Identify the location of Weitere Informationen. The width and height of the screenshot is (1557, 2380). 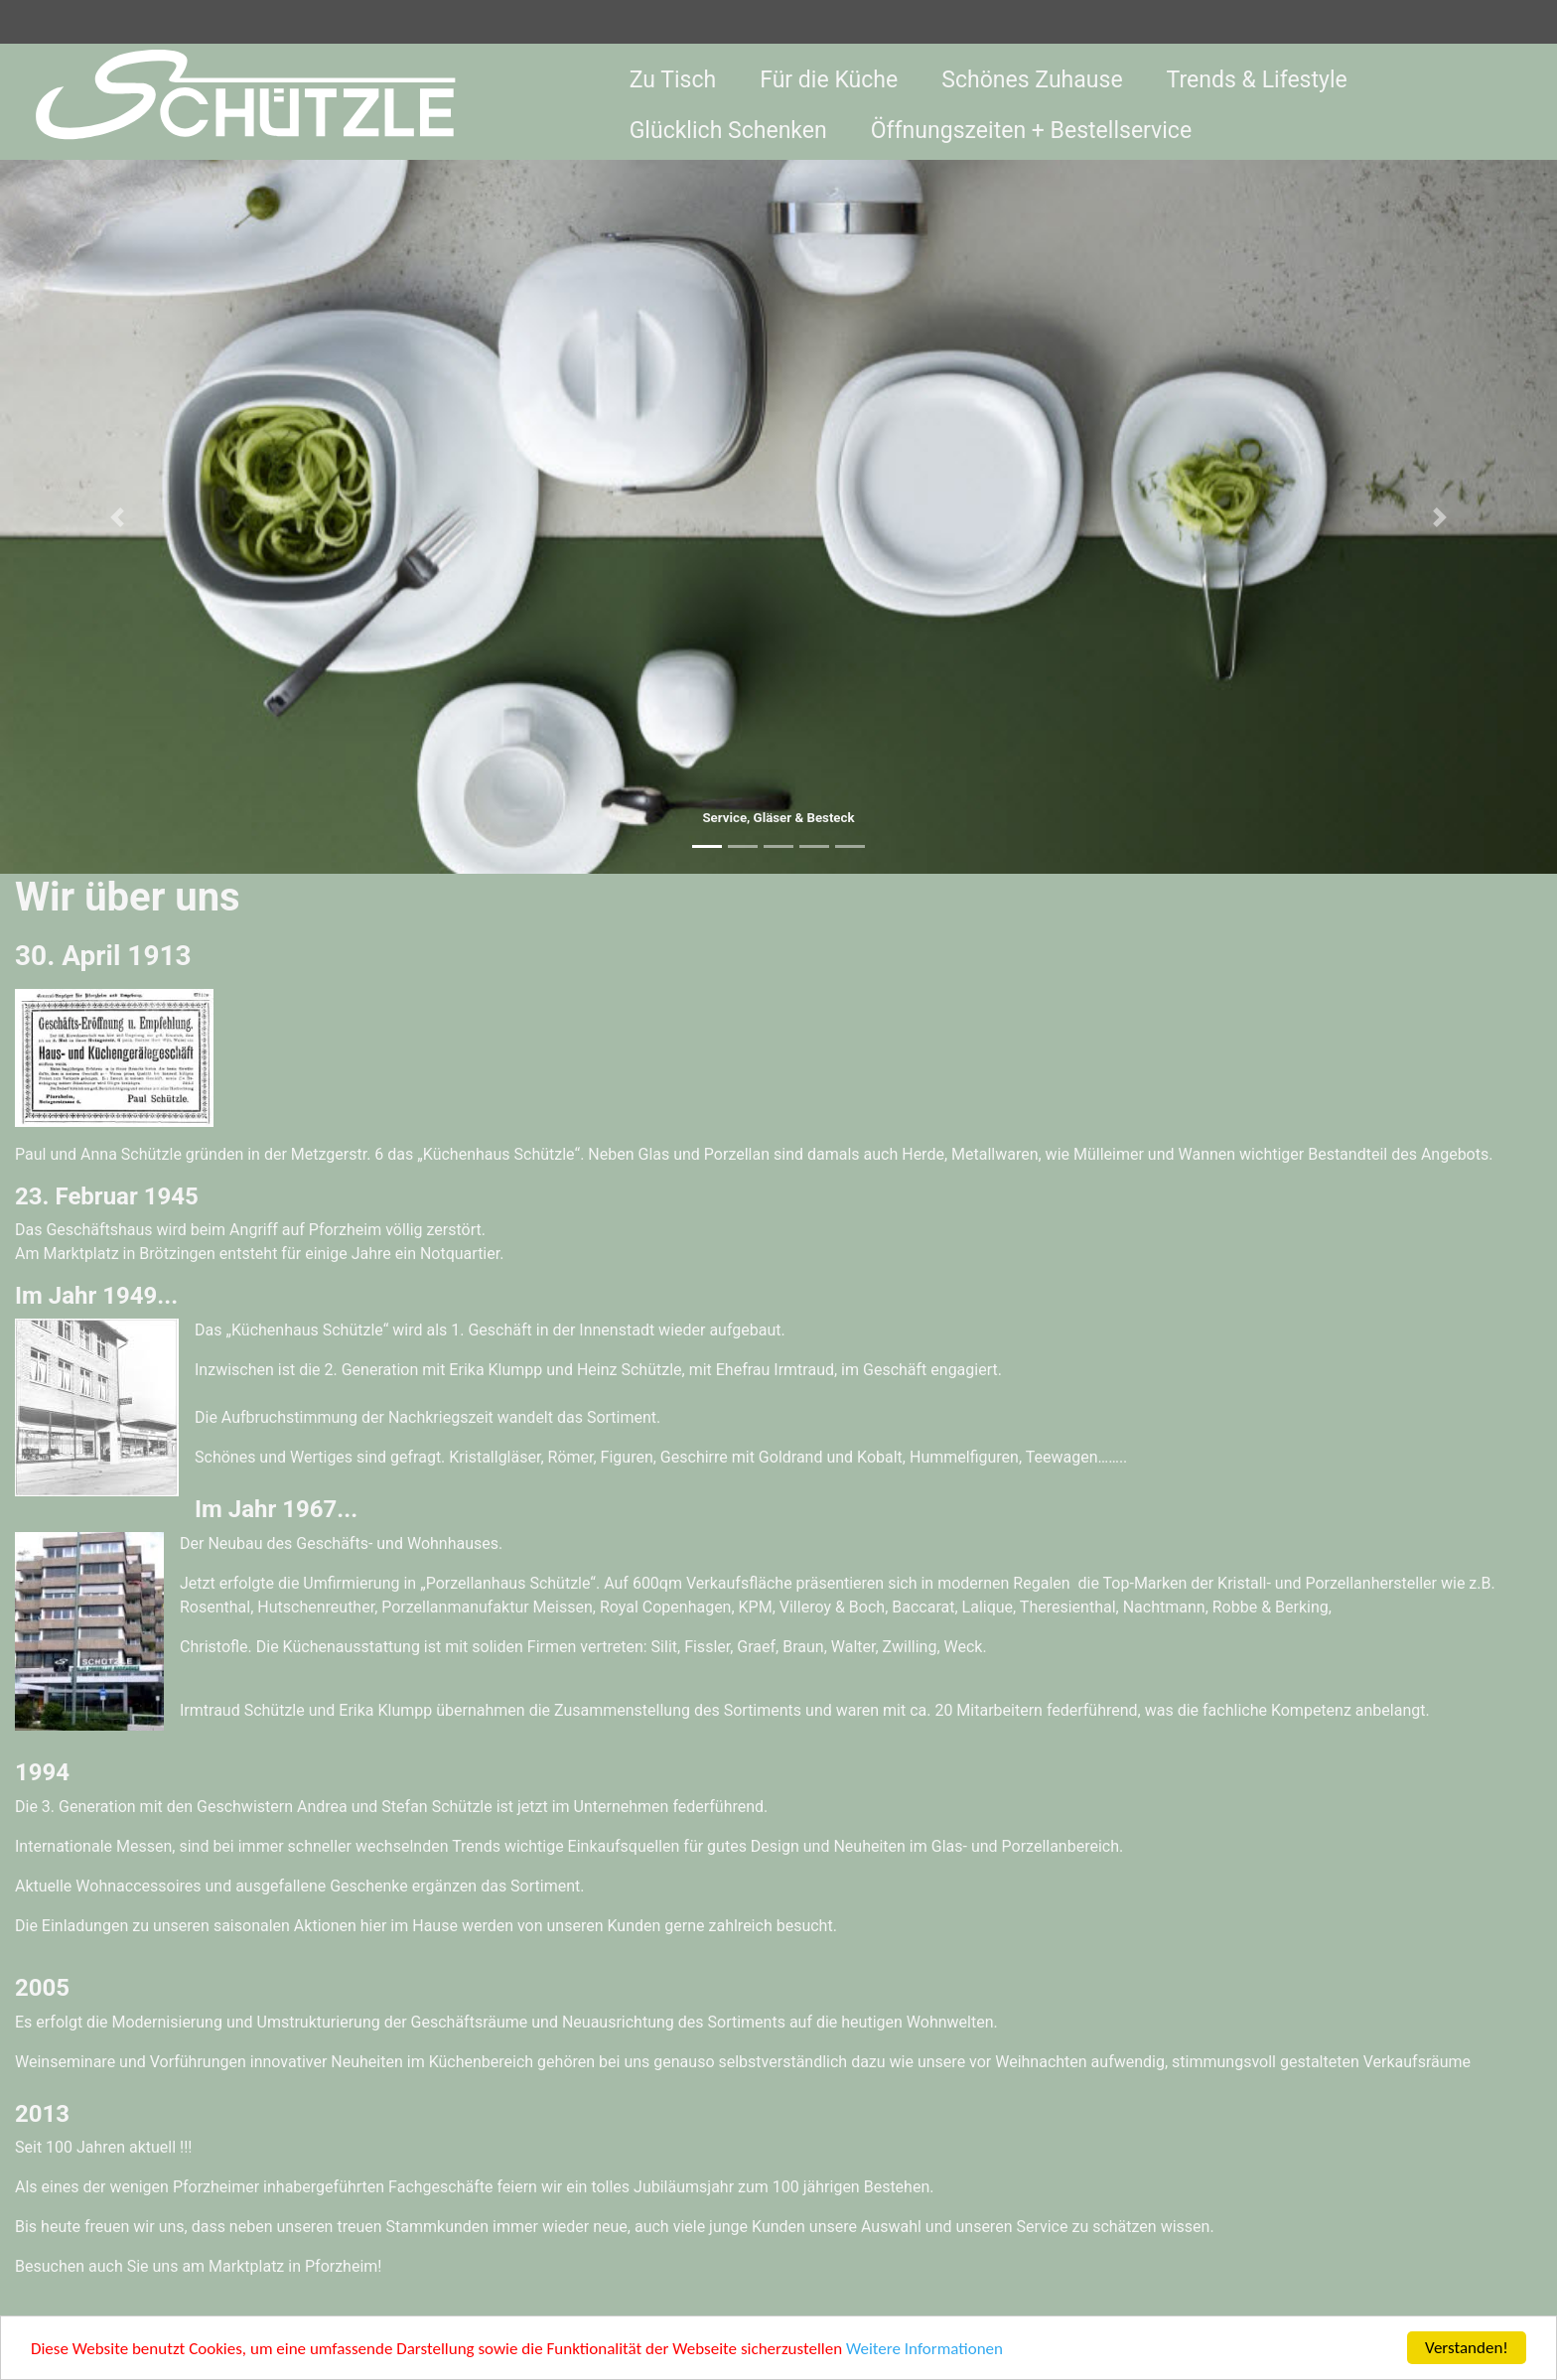
(924, 2349).